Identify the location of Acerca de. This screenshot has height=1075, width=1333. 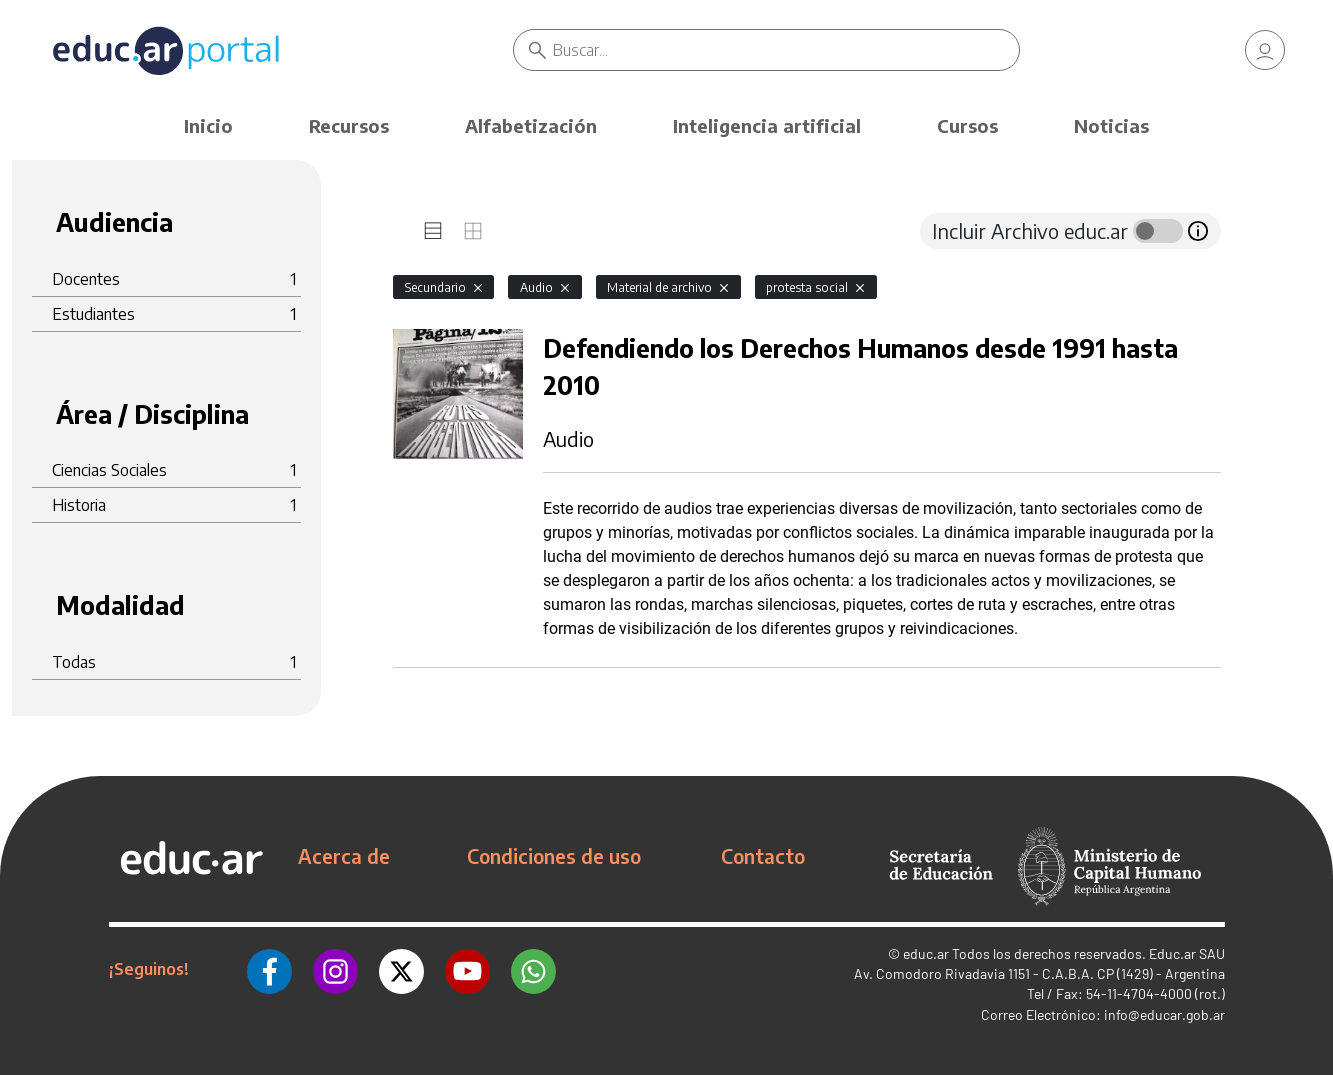
(344, 856).